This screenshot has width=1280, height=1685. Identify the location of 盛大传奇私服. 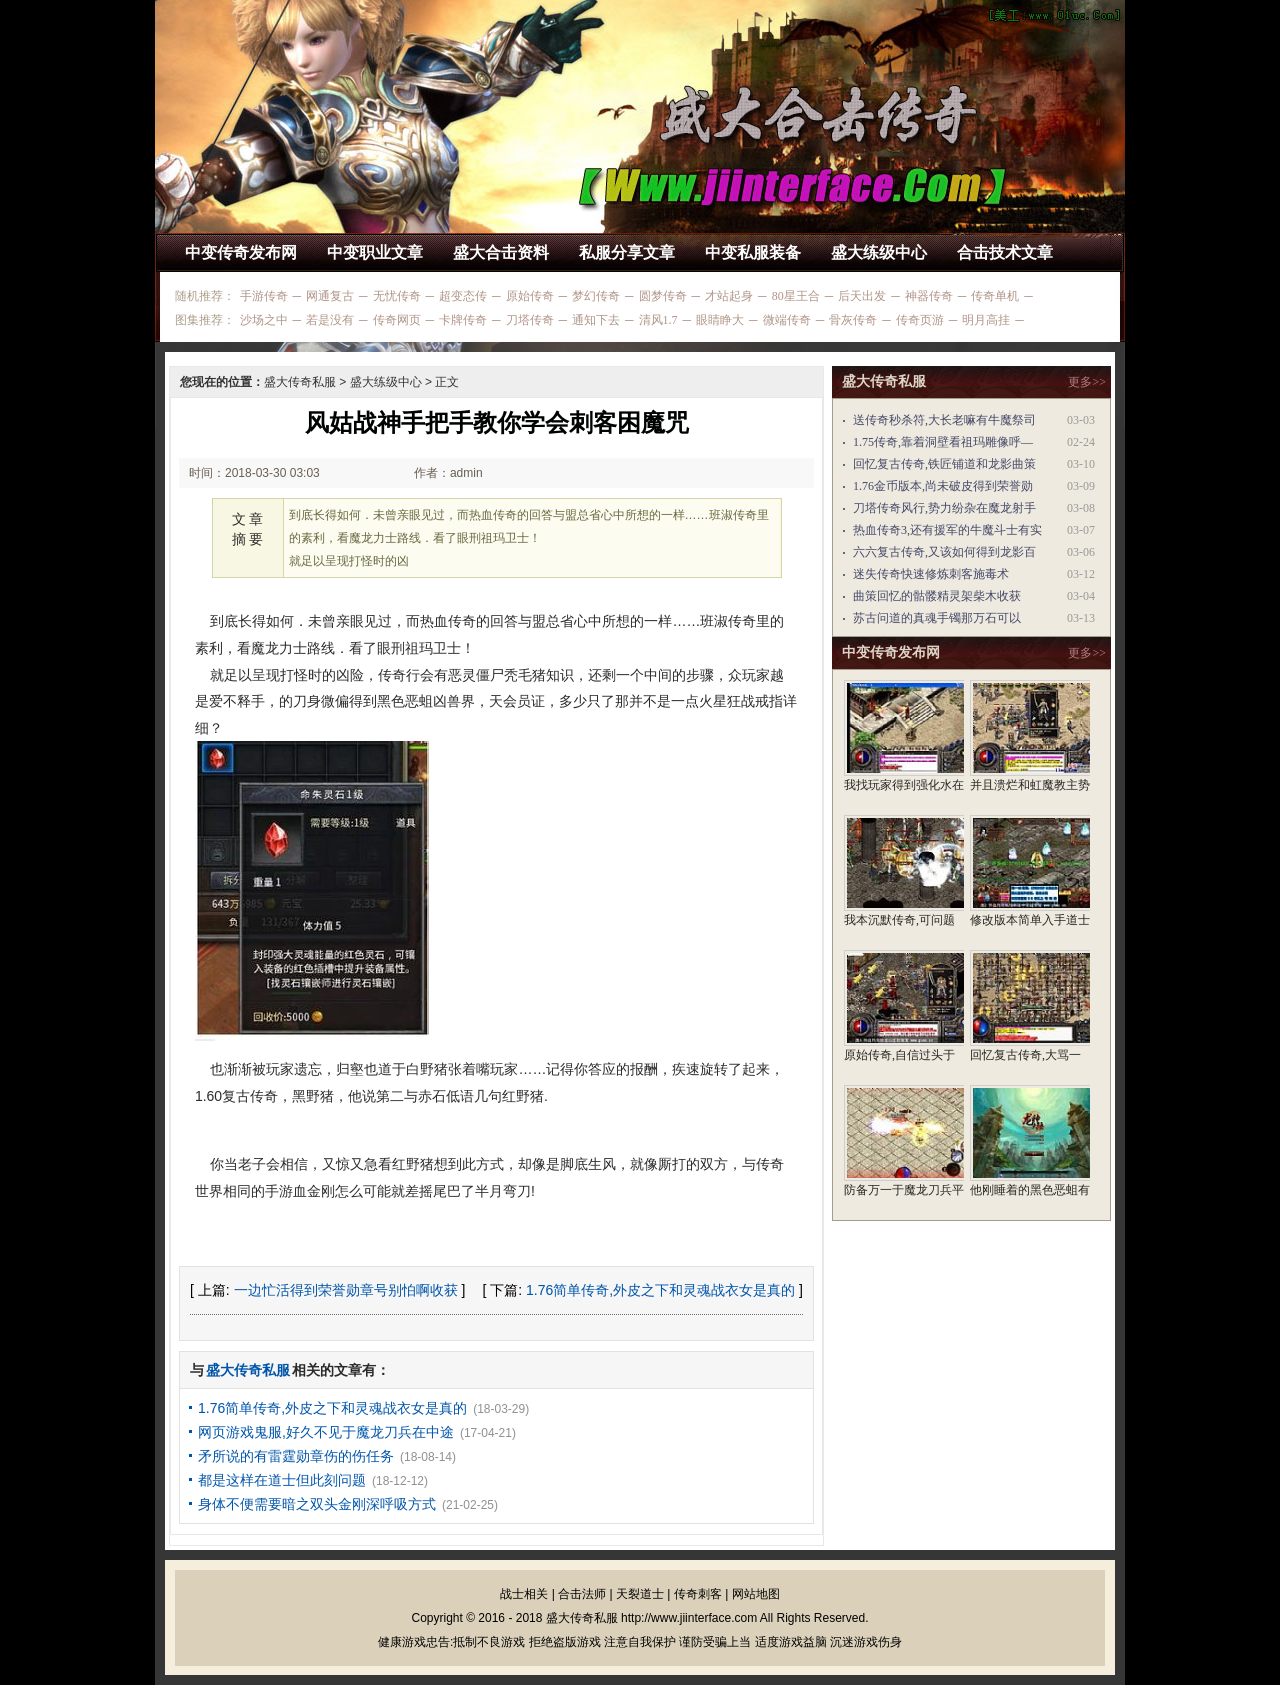
(300, 382).